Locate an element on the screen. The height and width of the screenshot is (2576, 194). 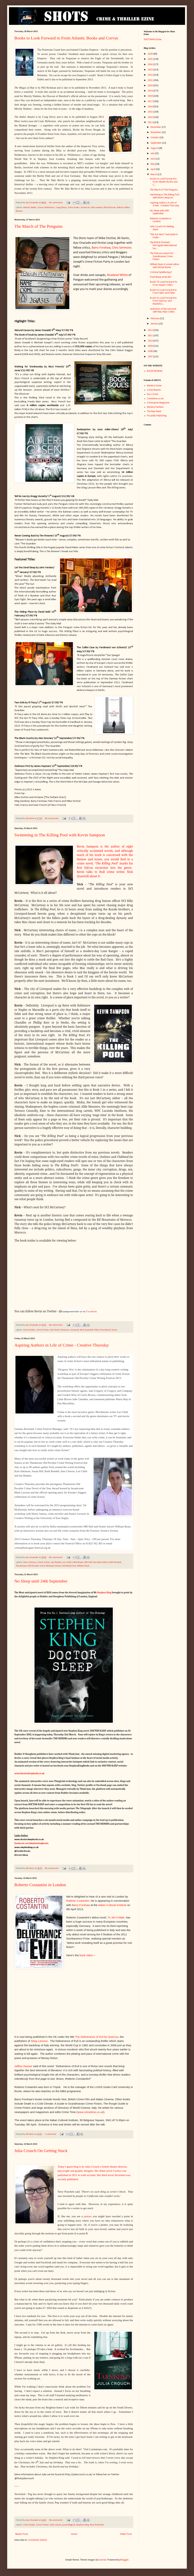
Julia crouch is located at coordinates (55, 2525).